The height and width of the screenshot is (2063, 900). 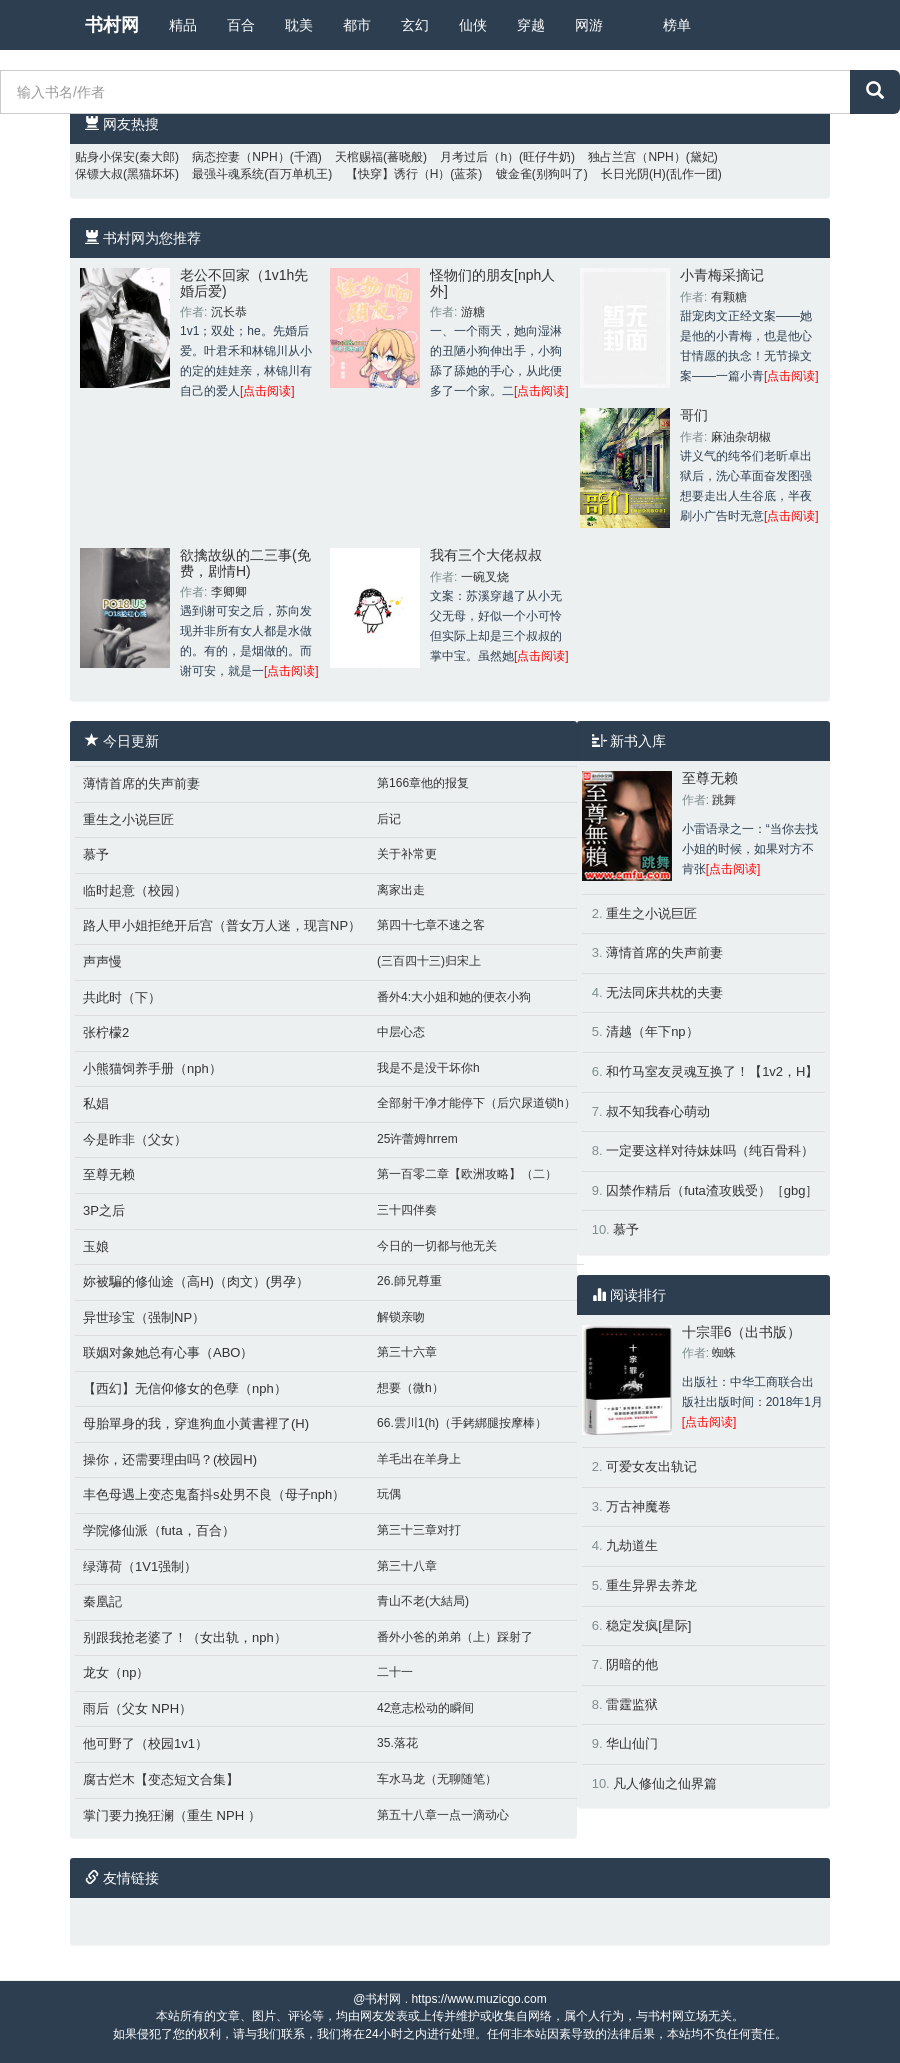 What do you see at coordinates (112, 25) in the screenshot?
I see `书村网` at bounding box center [112, 25].